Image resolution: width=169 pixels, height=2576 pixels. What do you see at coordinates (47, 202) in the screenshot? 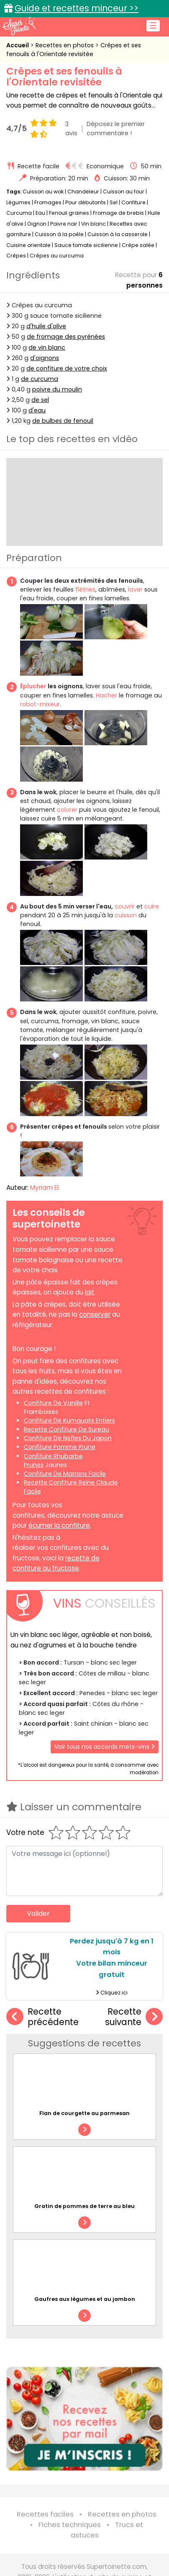
I see `Fromages` at bounding box center [47, 202].